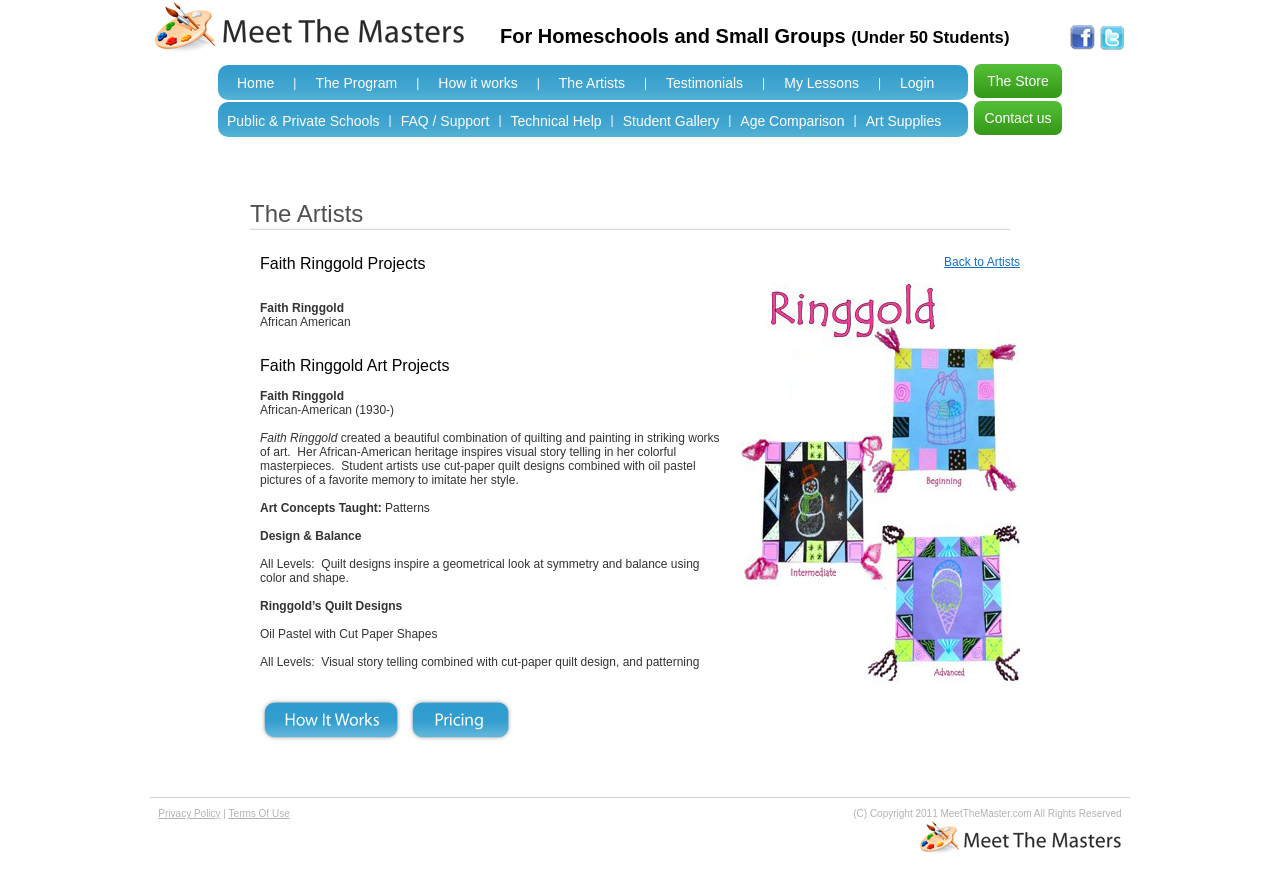 The width and height of the screenshot is (1280, 880). Describe the element at coordinates (477, 83) in the screenshot. I see `How it works` at that location.